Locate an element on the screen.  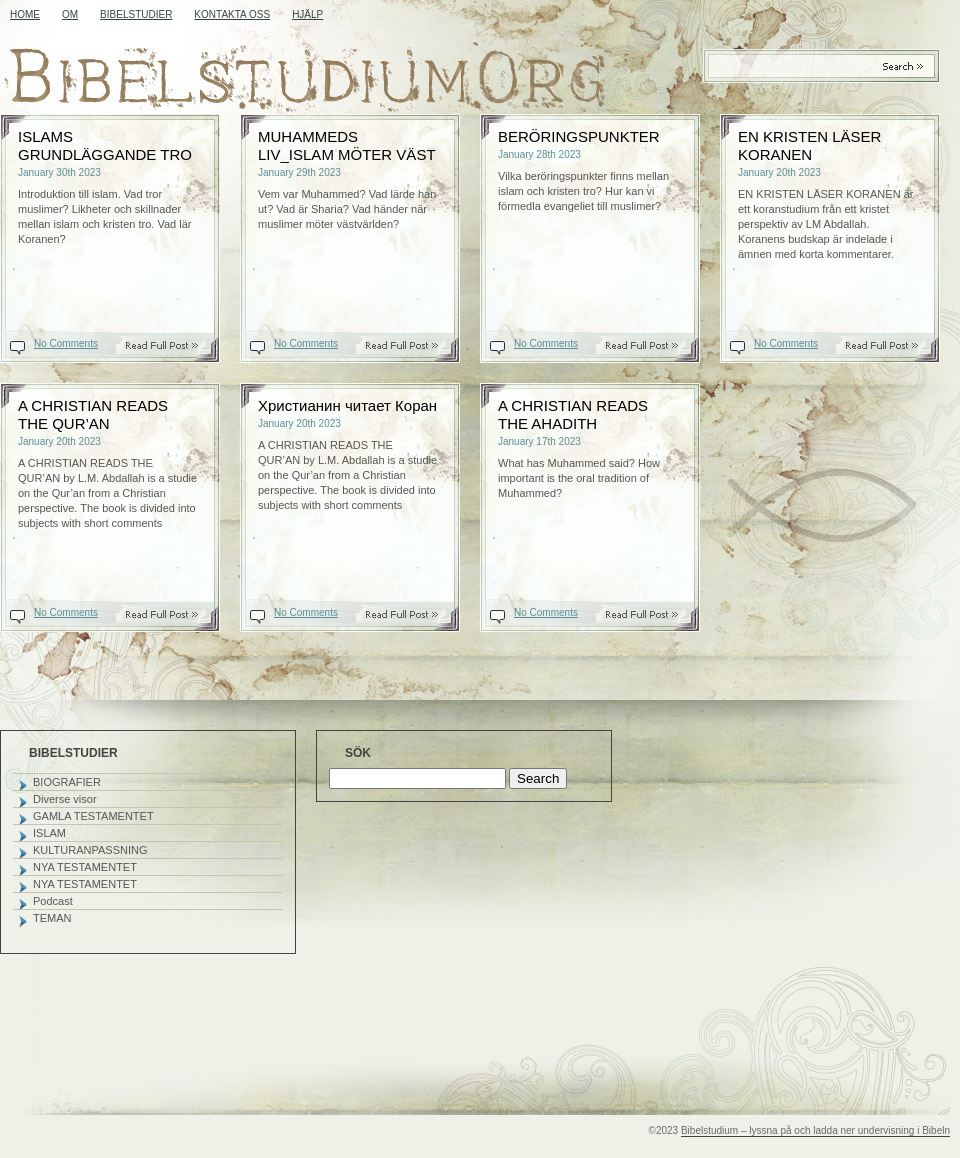
No Comments is located at coordinates (66, 343).